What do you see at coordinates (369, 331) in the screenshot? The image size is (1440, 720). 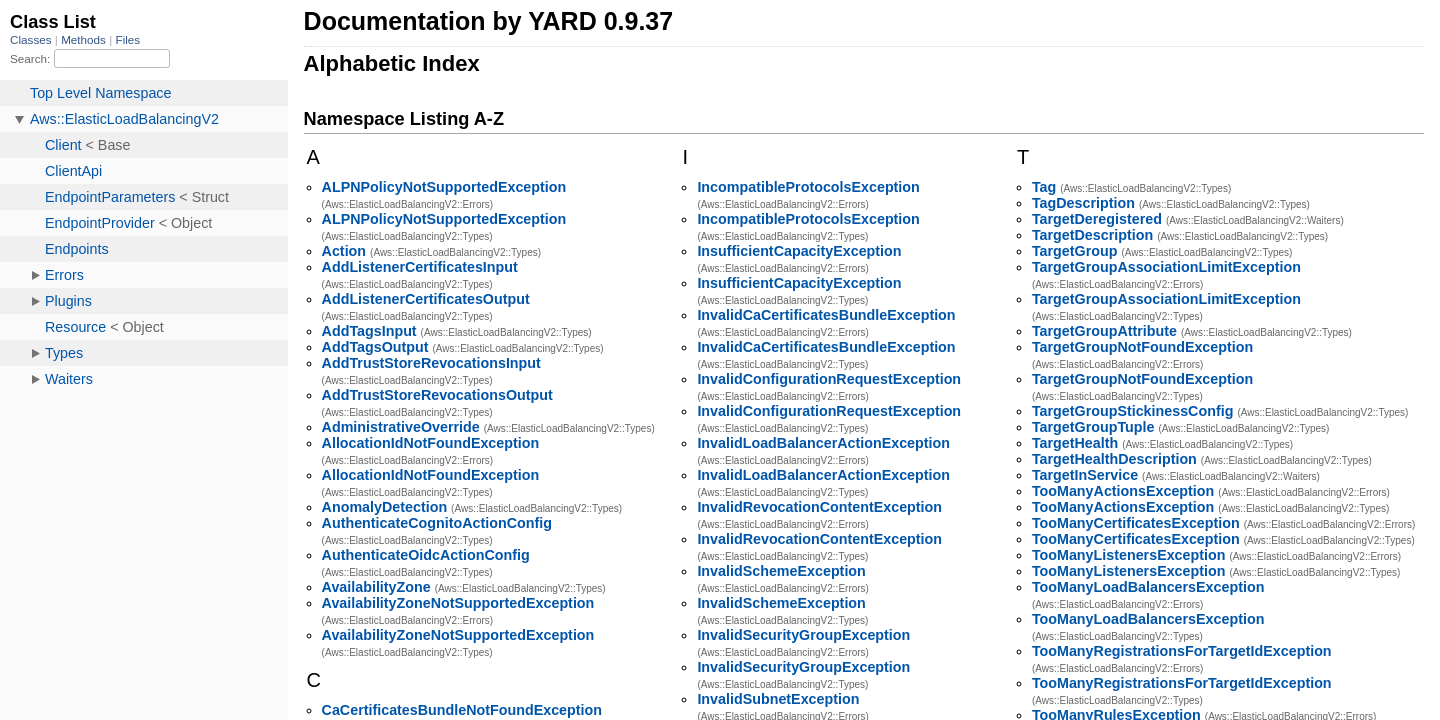 I see `AddTagsInput` at bounding box center [369, 331].